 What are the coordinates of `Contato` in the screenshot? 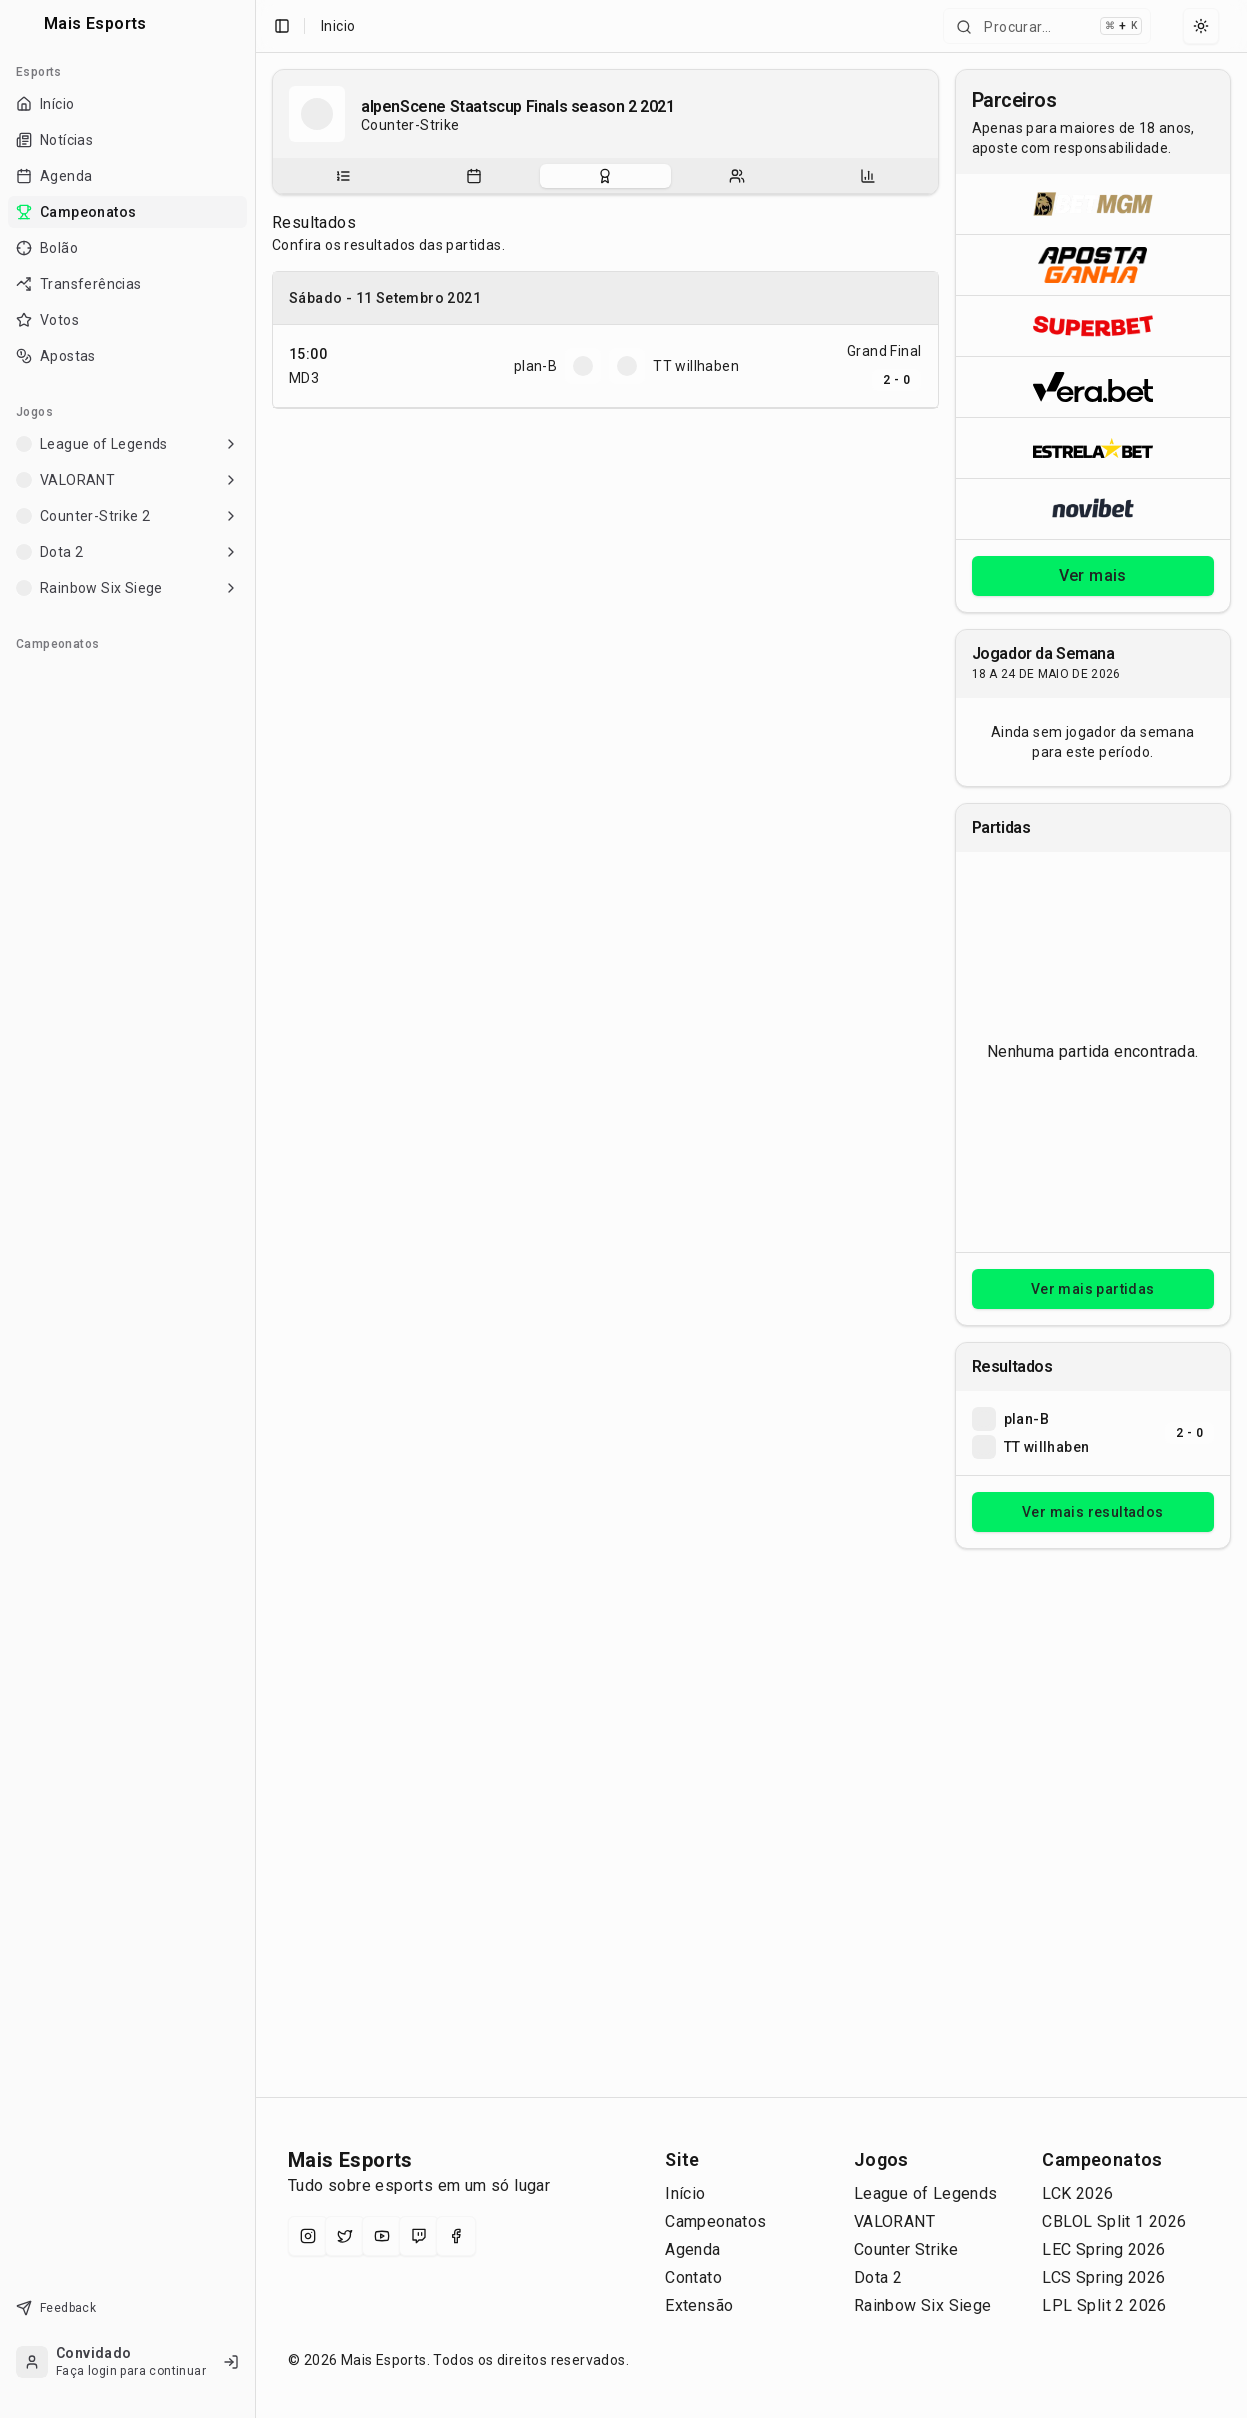 It's located at (693, 2277).